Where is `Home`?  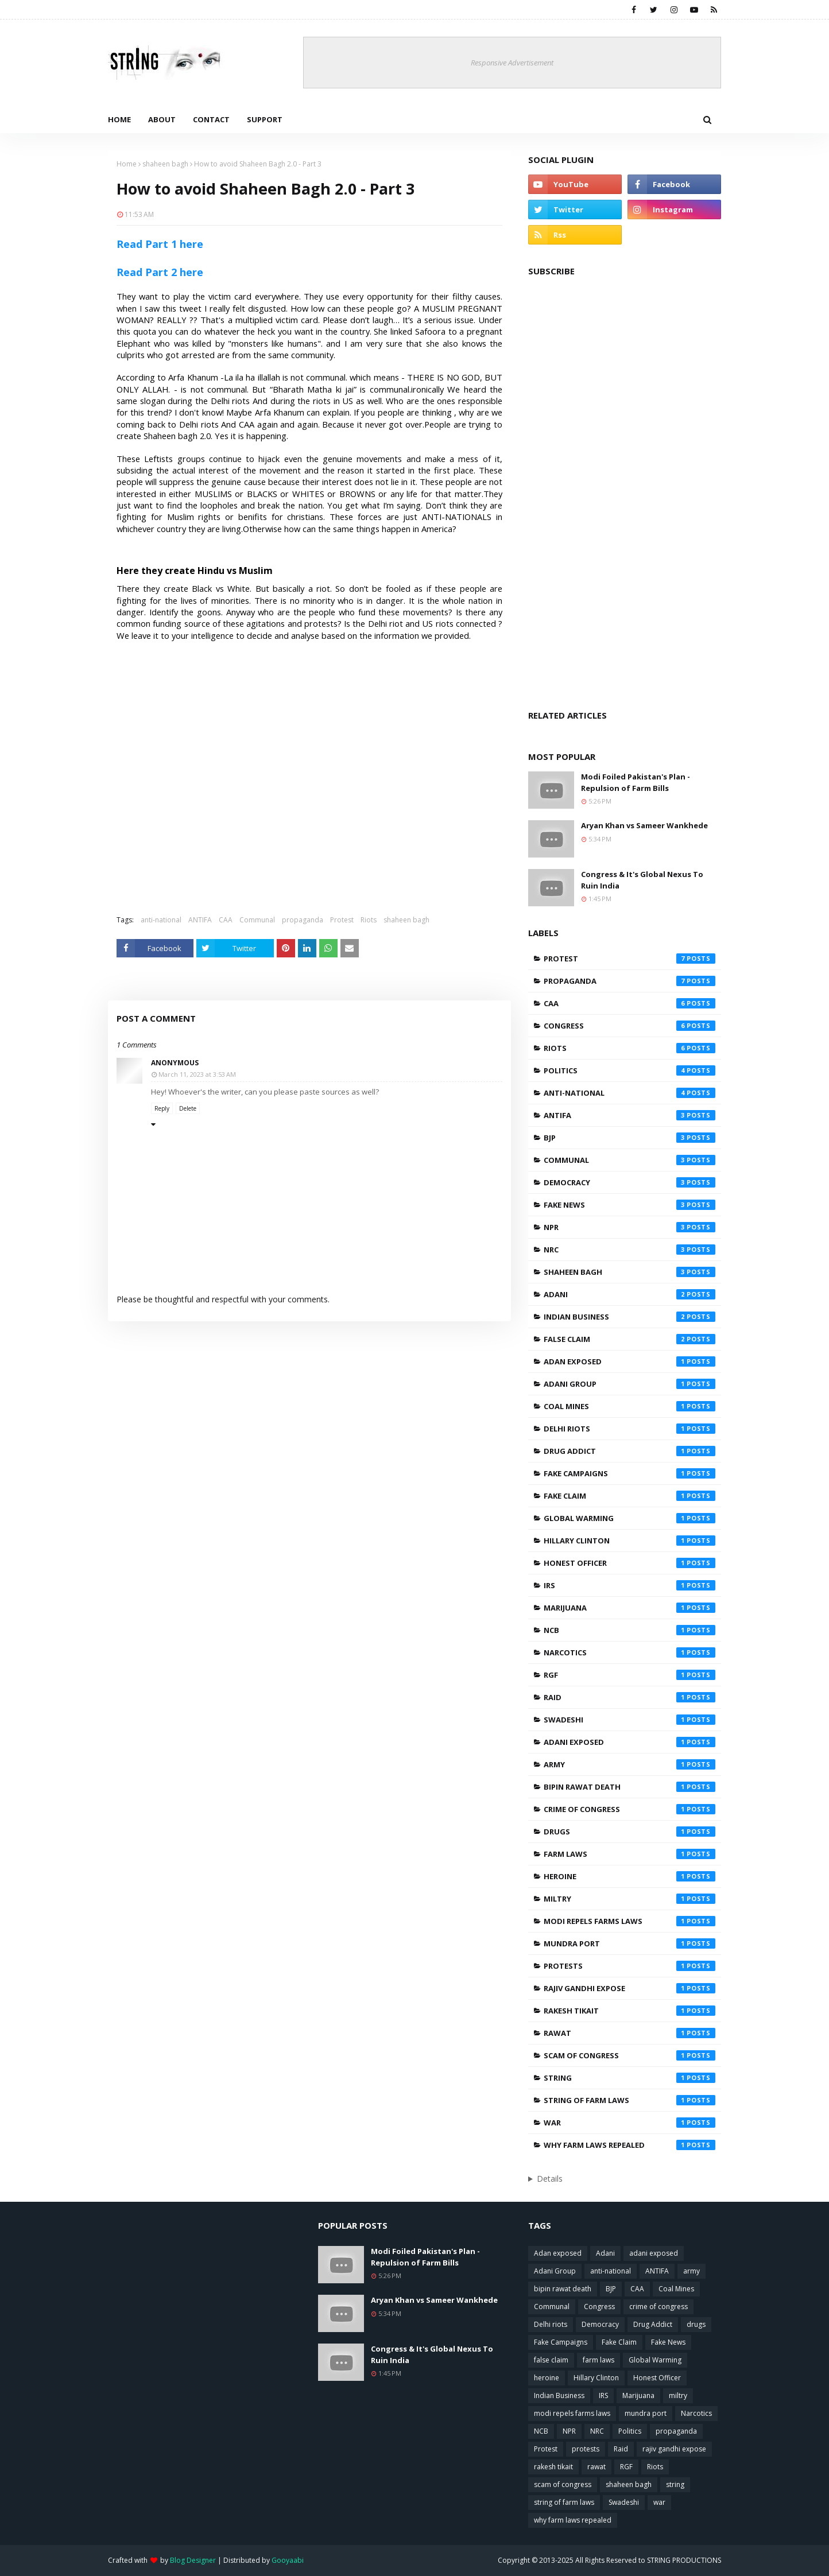
Home is located at coordinates (127, 164).